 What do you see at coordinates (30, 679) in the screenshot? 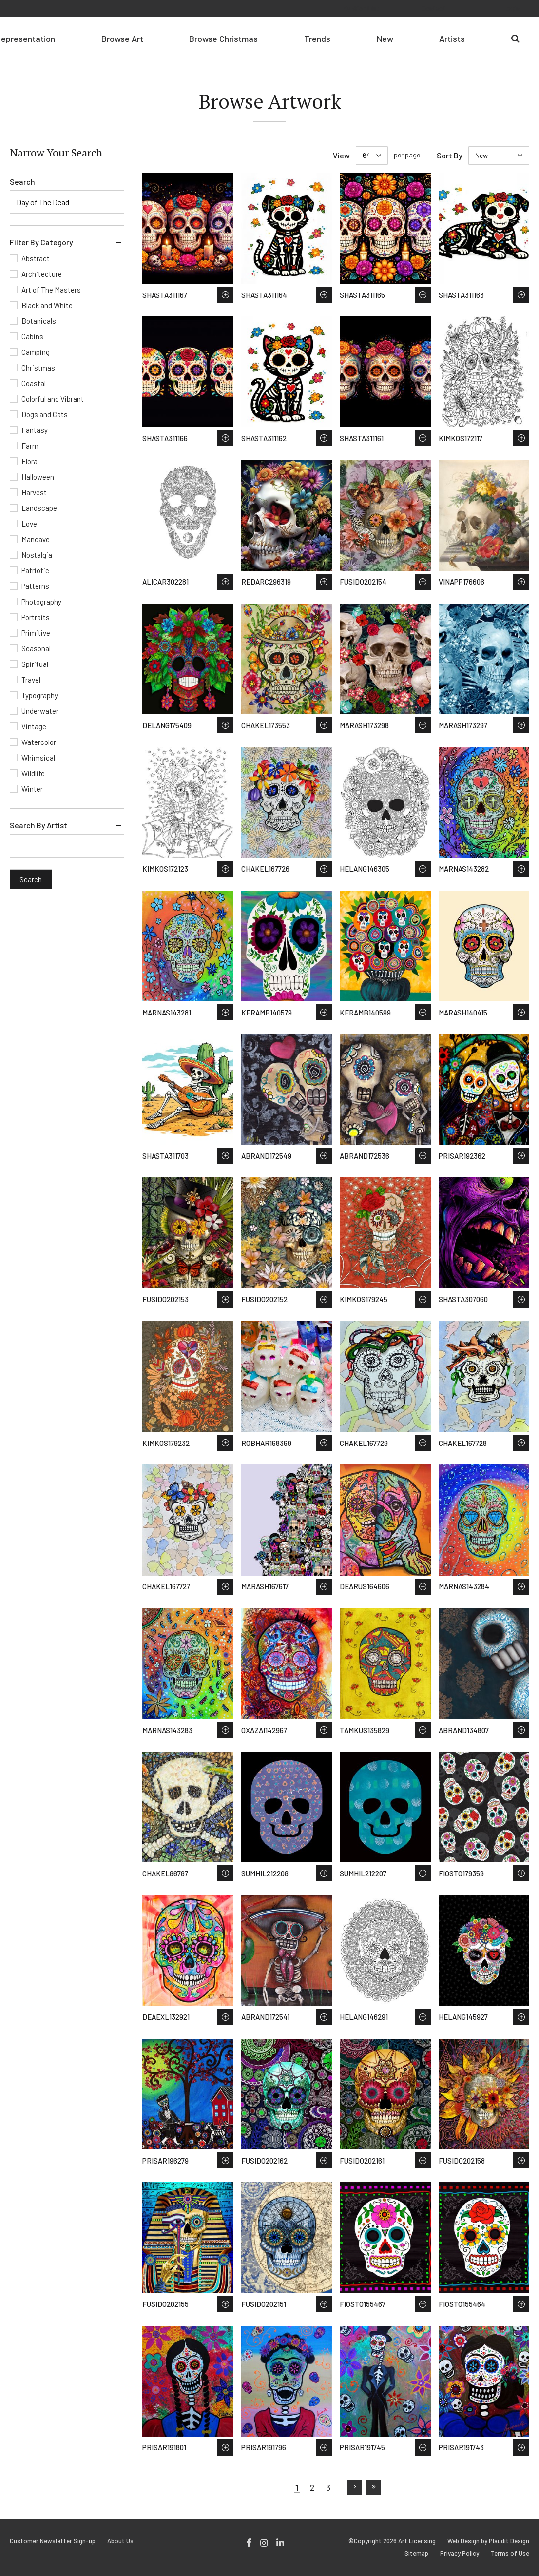
I see `Travel` at bounding box center [30, 679].